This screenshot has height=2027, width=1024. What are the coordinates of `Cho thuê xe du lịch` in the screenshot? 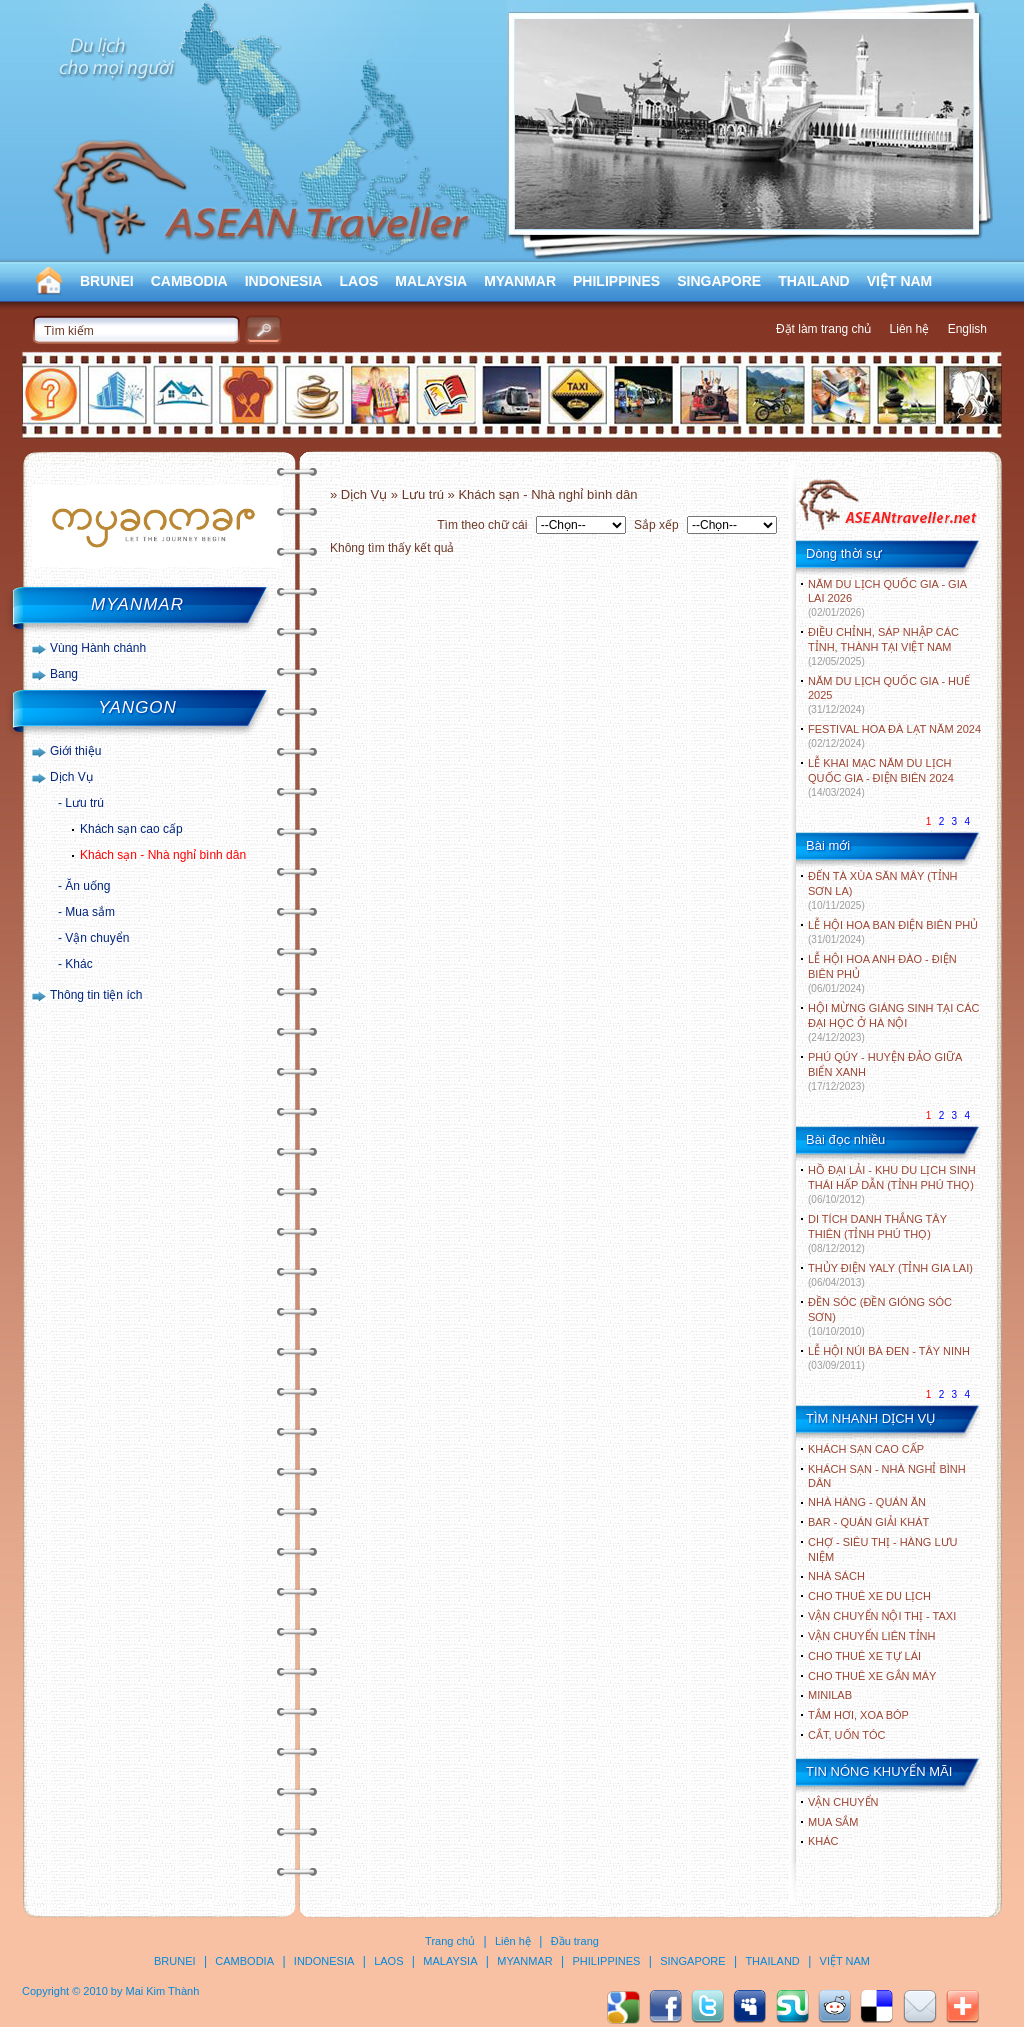 It's located at (869, 1596).